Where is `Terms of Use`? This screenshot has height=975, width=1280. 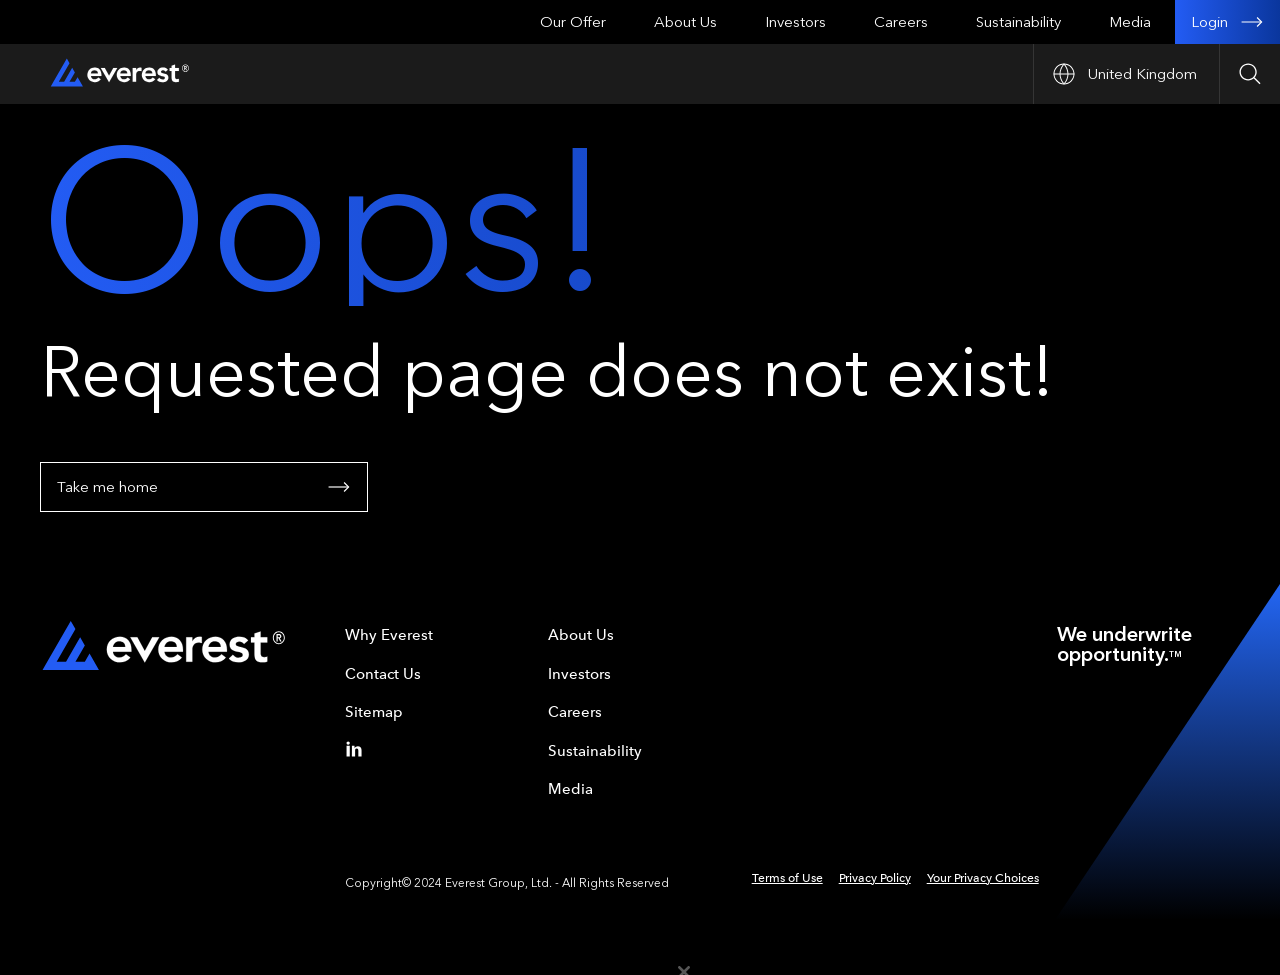
Terms of Use is located at coordinates (787, 878).